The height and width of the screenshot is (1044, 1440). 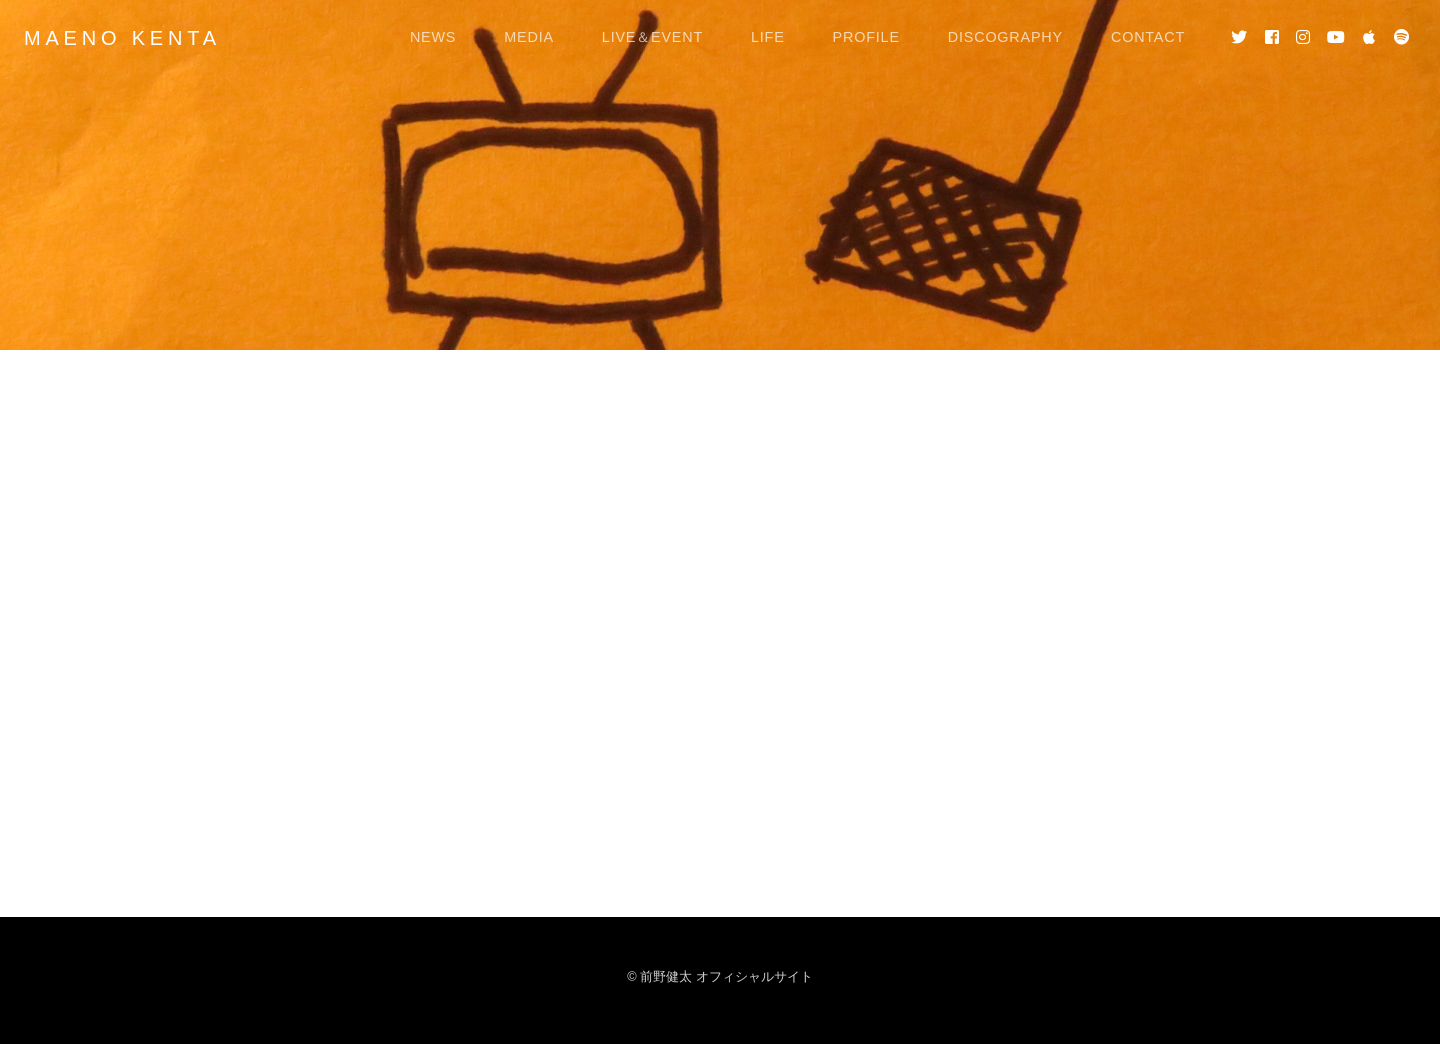 What do you see at coordinates (122, 38) in the screenshot?
I see `MAENO KENTA` at bounding box center [122, 38].